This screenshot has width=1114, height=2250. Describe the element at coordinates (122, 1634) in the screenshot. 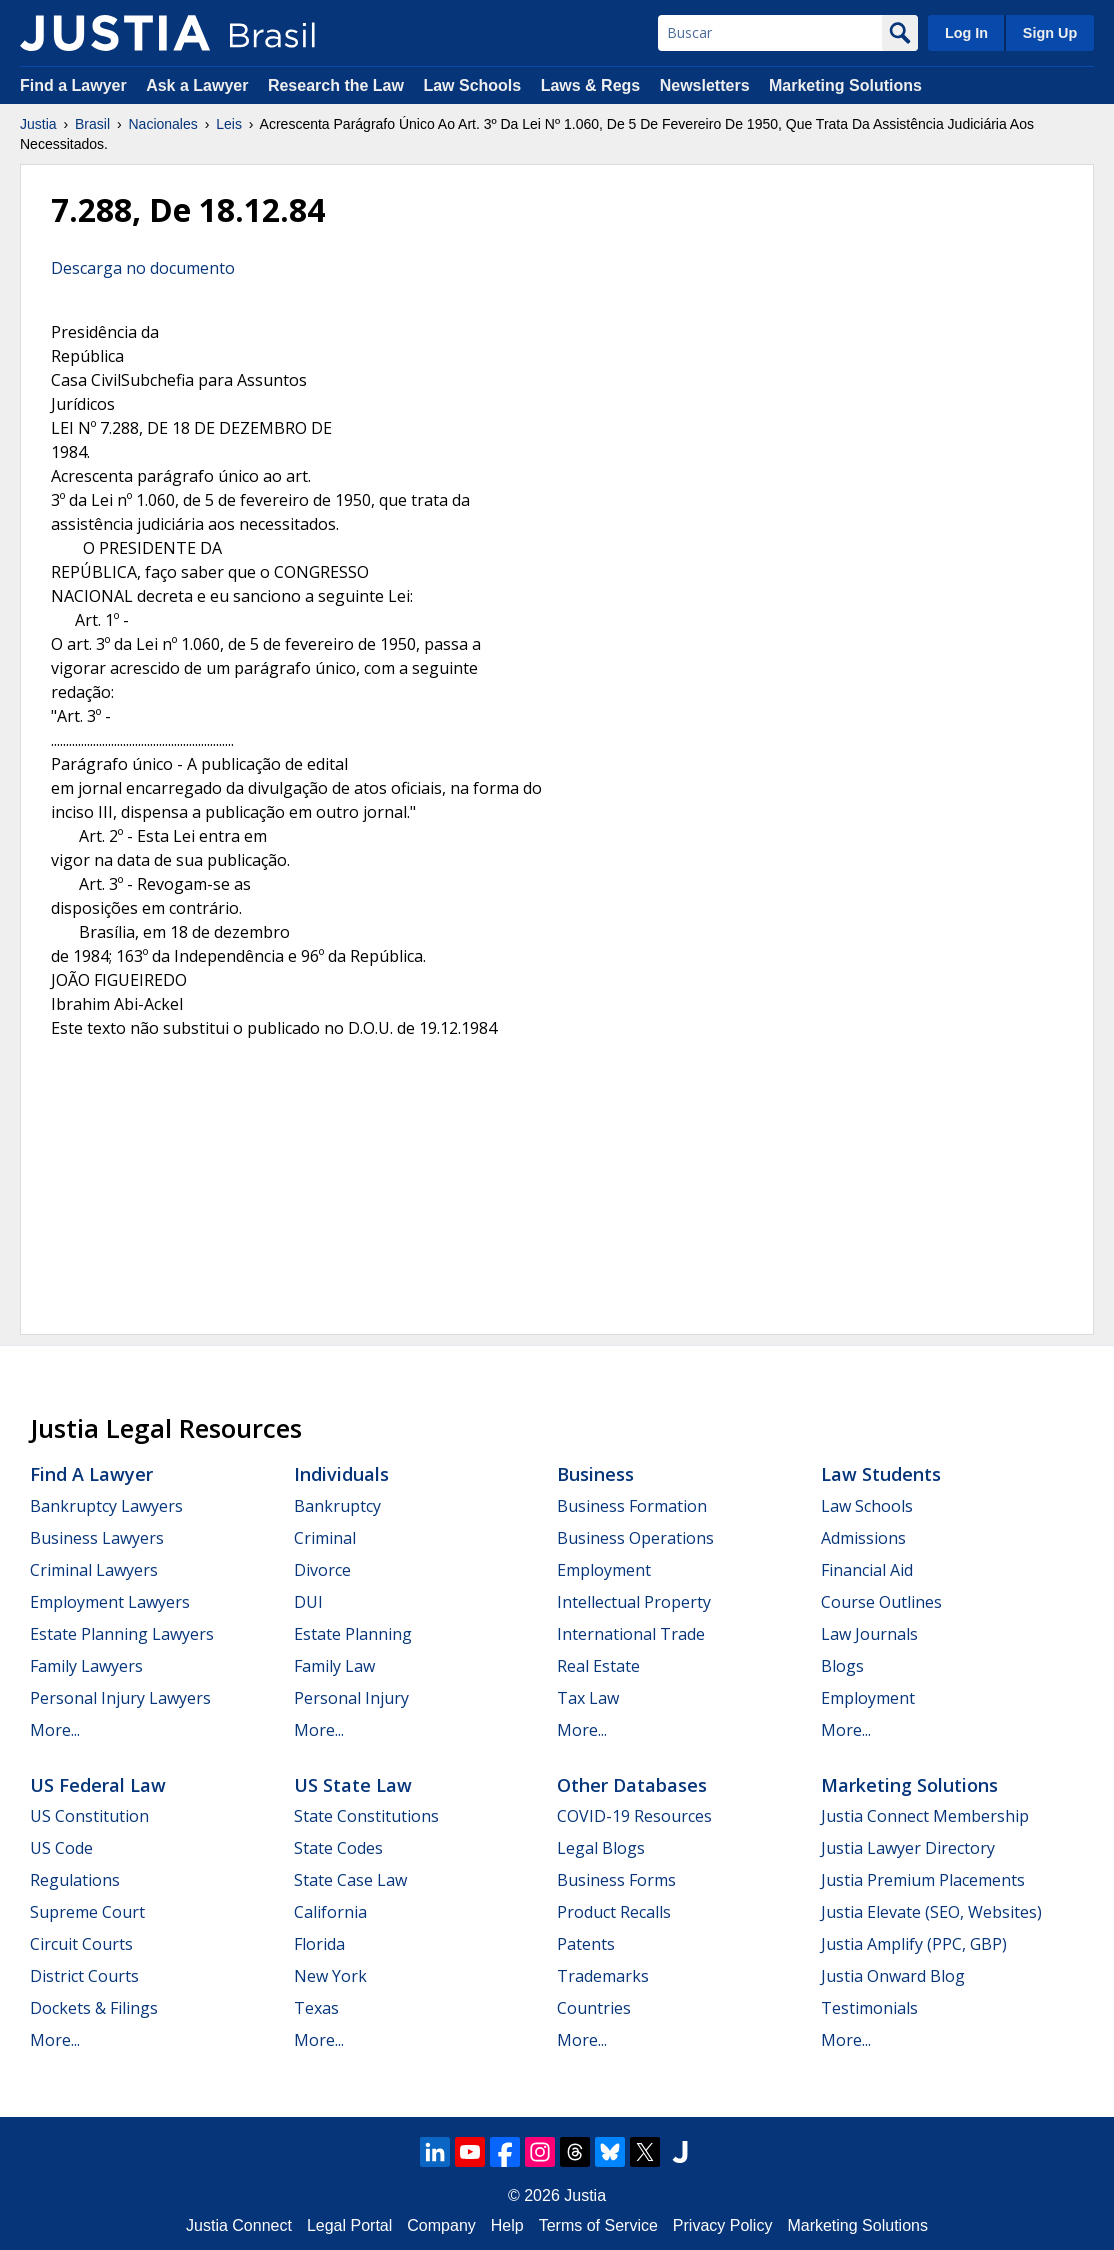

I see `Estate Planning Lawyers` at that location.